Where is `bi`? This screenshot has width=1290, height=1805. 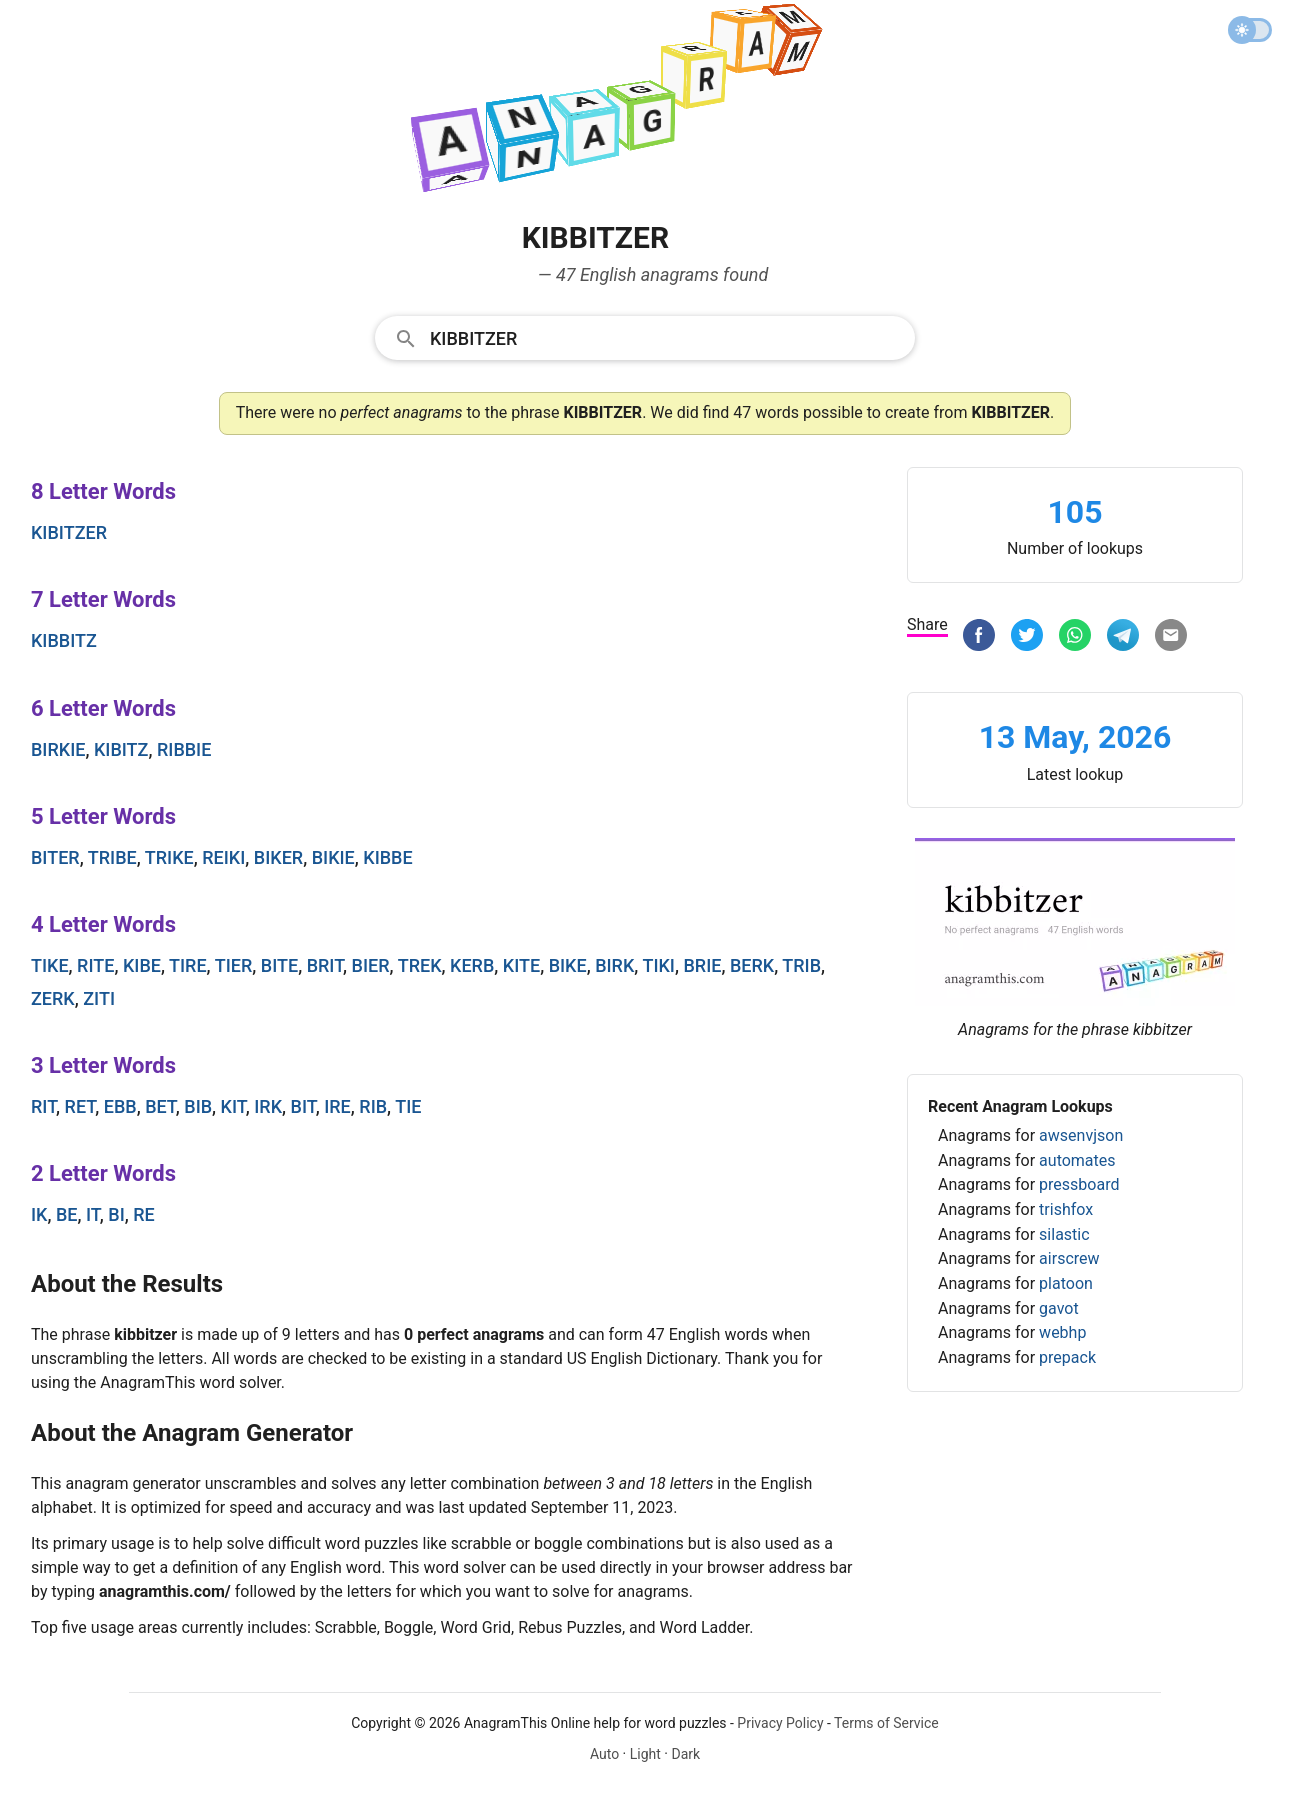 bi is located at coordinates (116, 1214).